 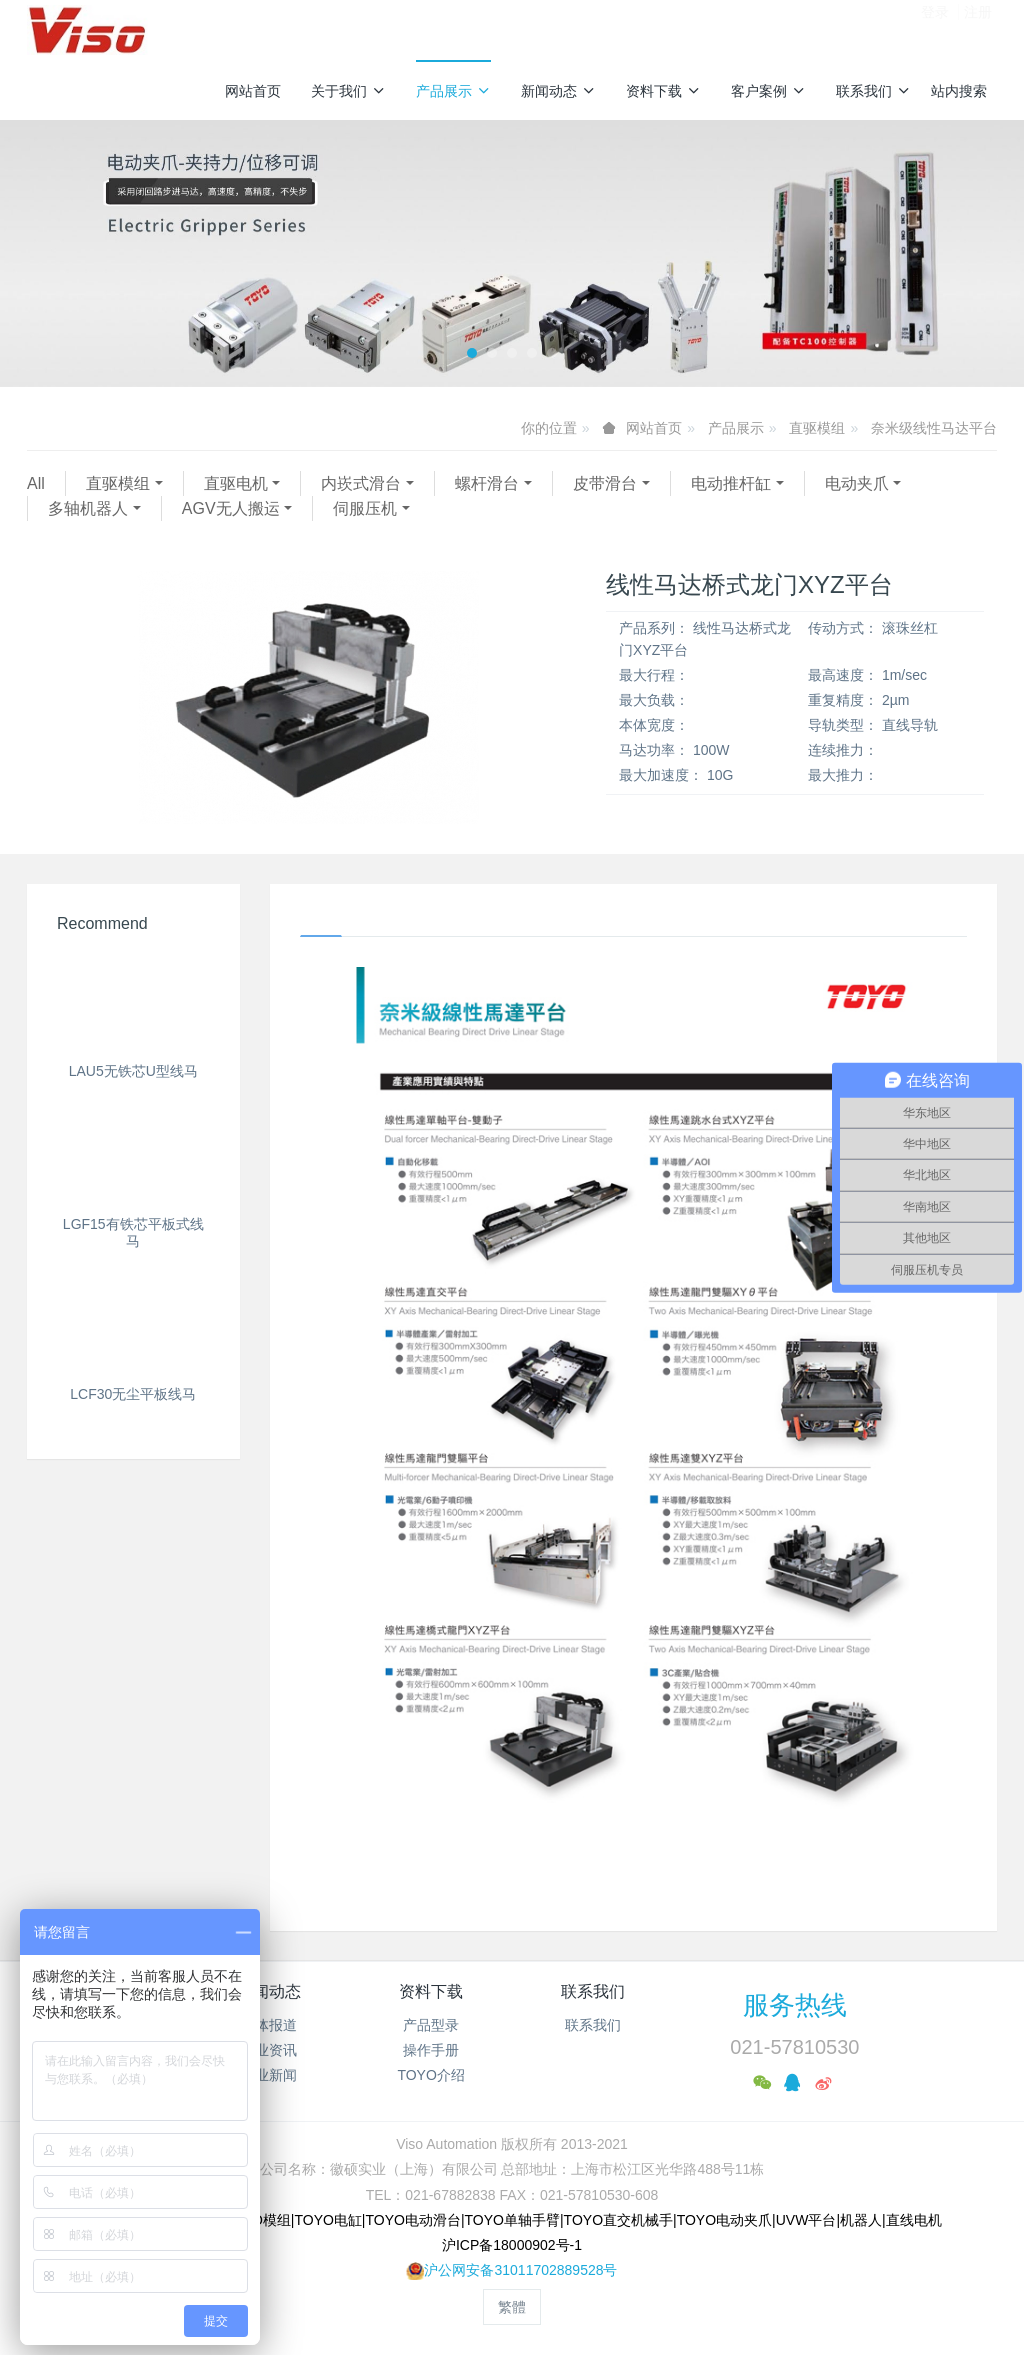 I want to click on LCF30无尘平板线马, so click(x=133, y=1185).